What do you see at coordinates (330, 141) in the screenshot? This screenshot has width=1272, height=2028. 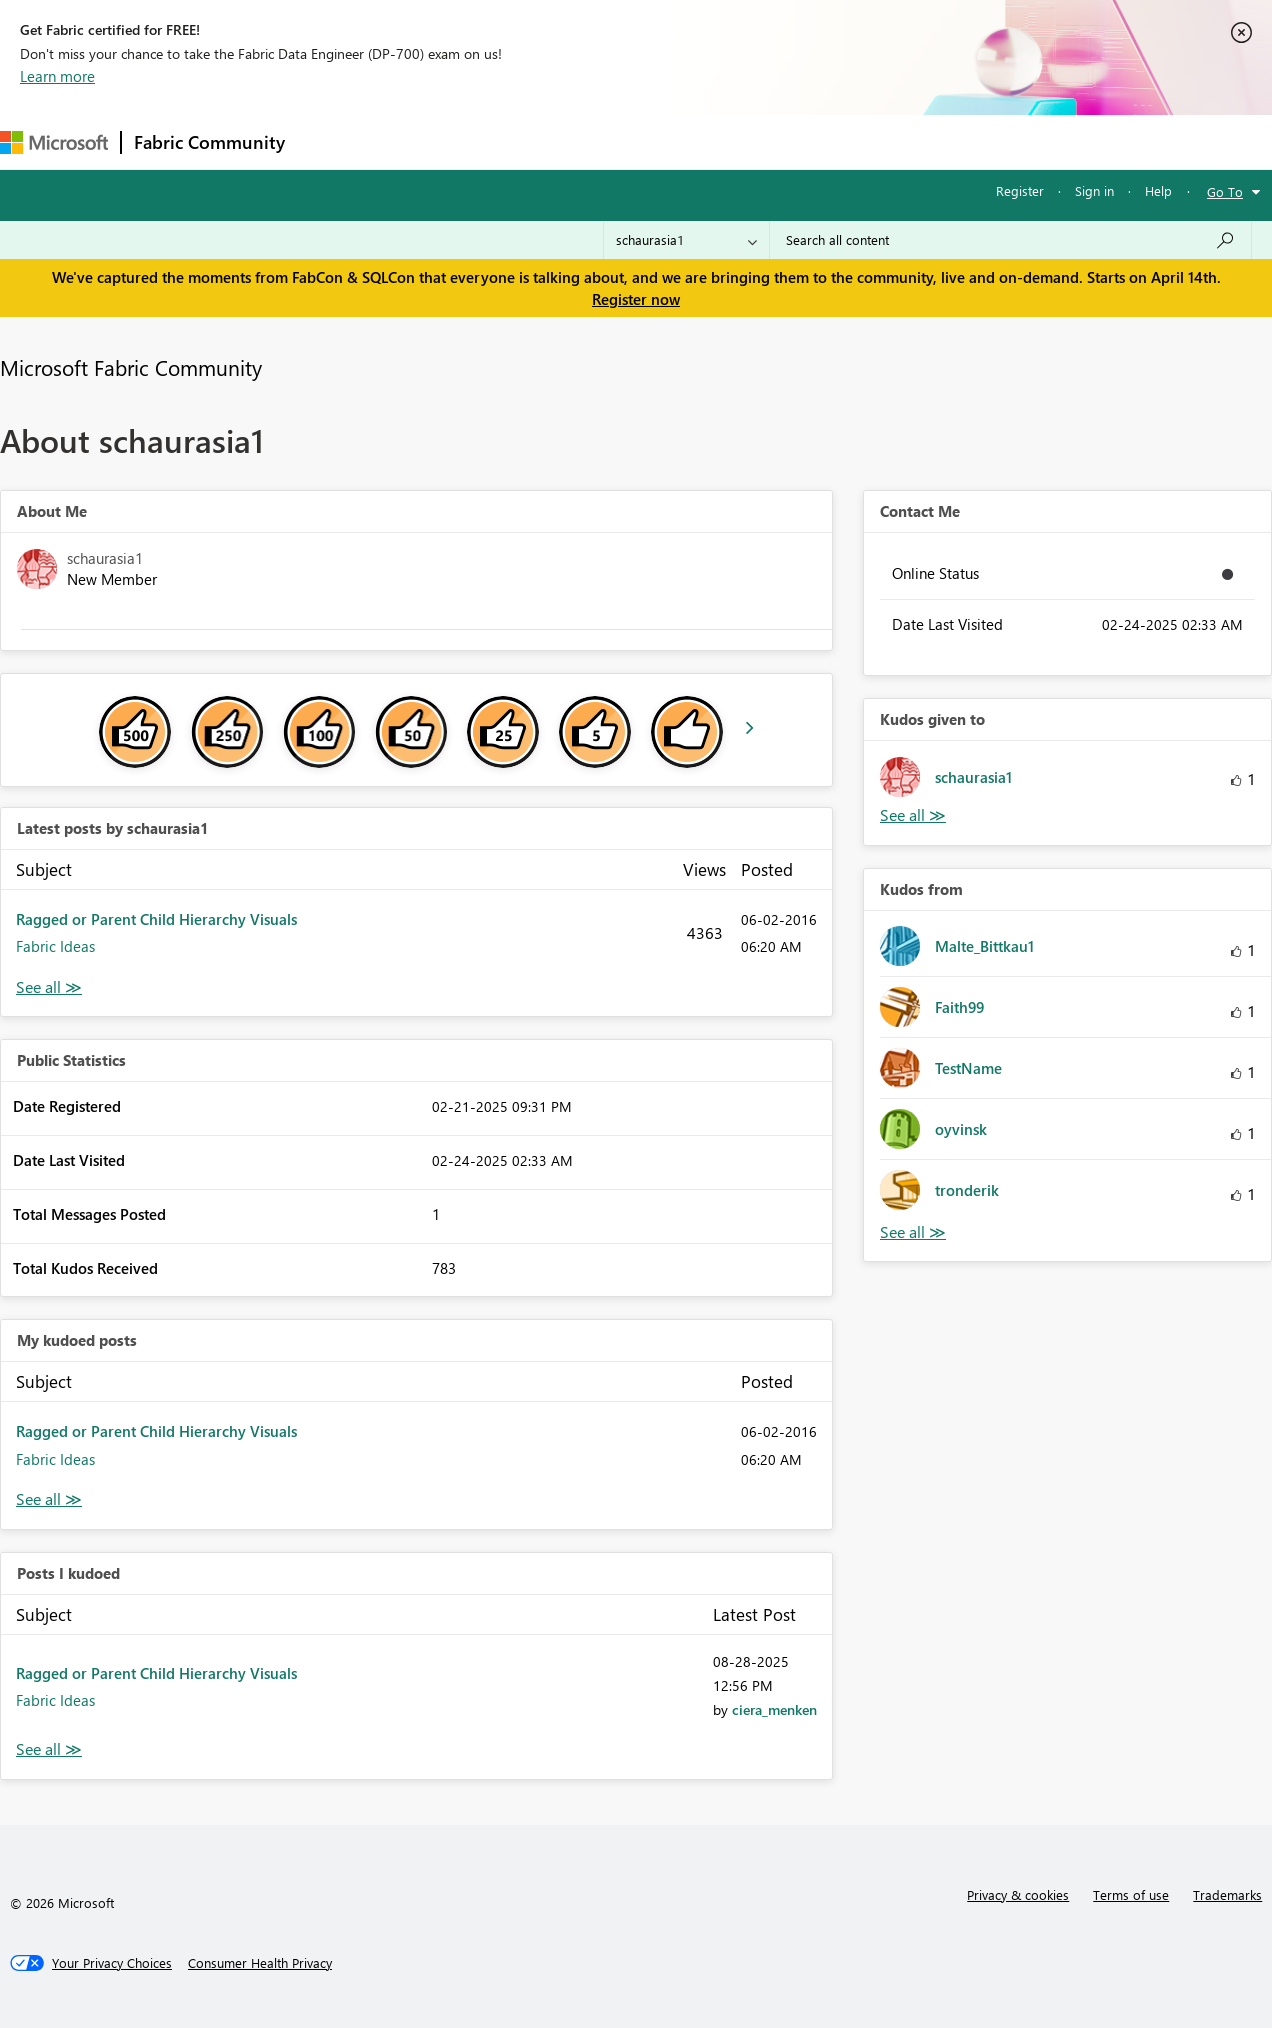 I see `Forums` at bounding box center [330, 141].